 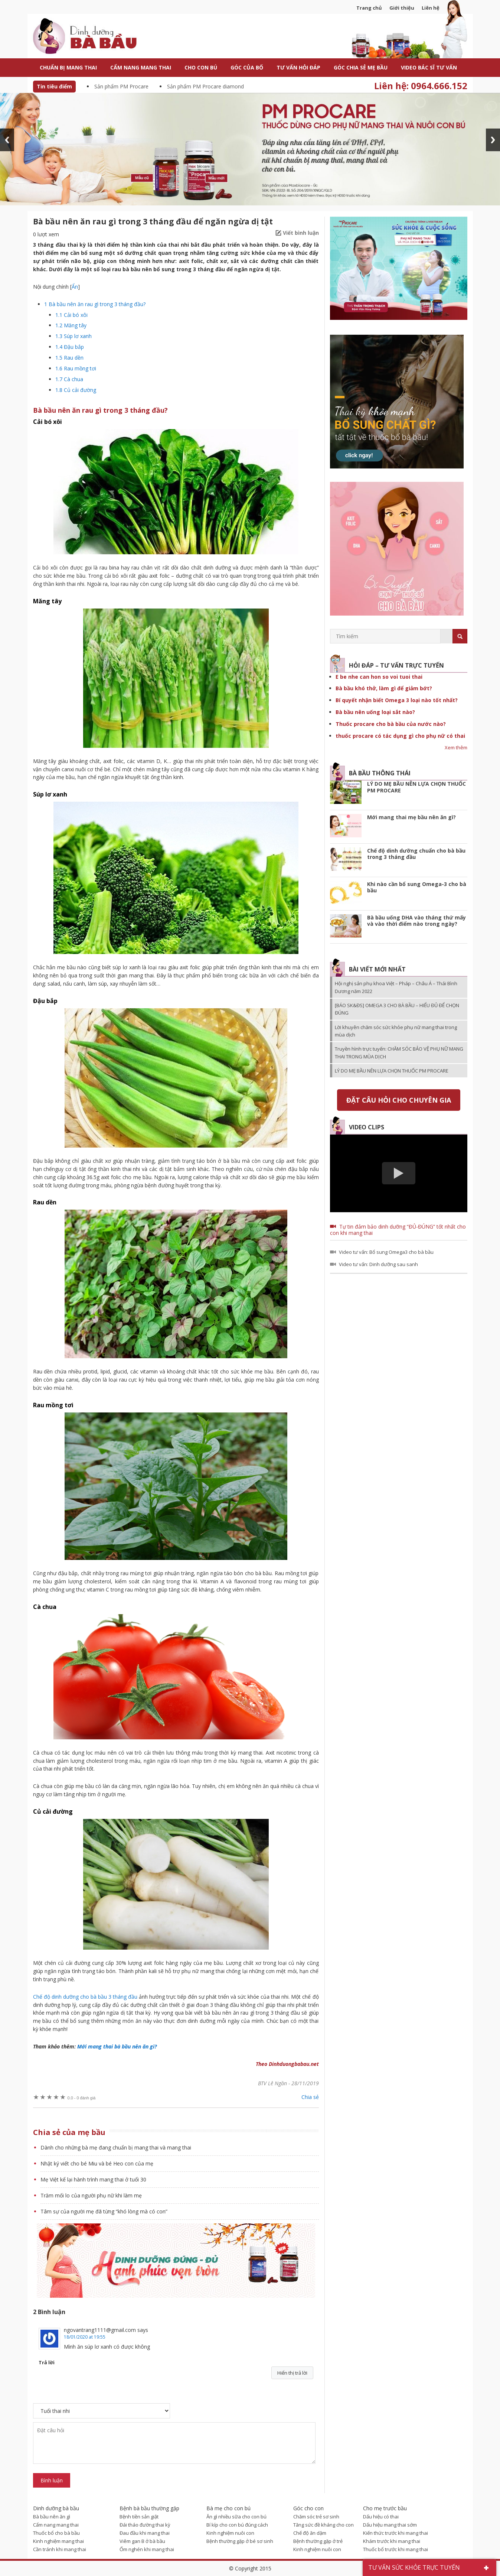 I want to click on [BÁO SK&ĐS] OMEGA 3 CHO BÀ BẦU – HIỂU ĐỦ ĐỂ CHỌN ĐÚNG, so click(x=397, y=1009).